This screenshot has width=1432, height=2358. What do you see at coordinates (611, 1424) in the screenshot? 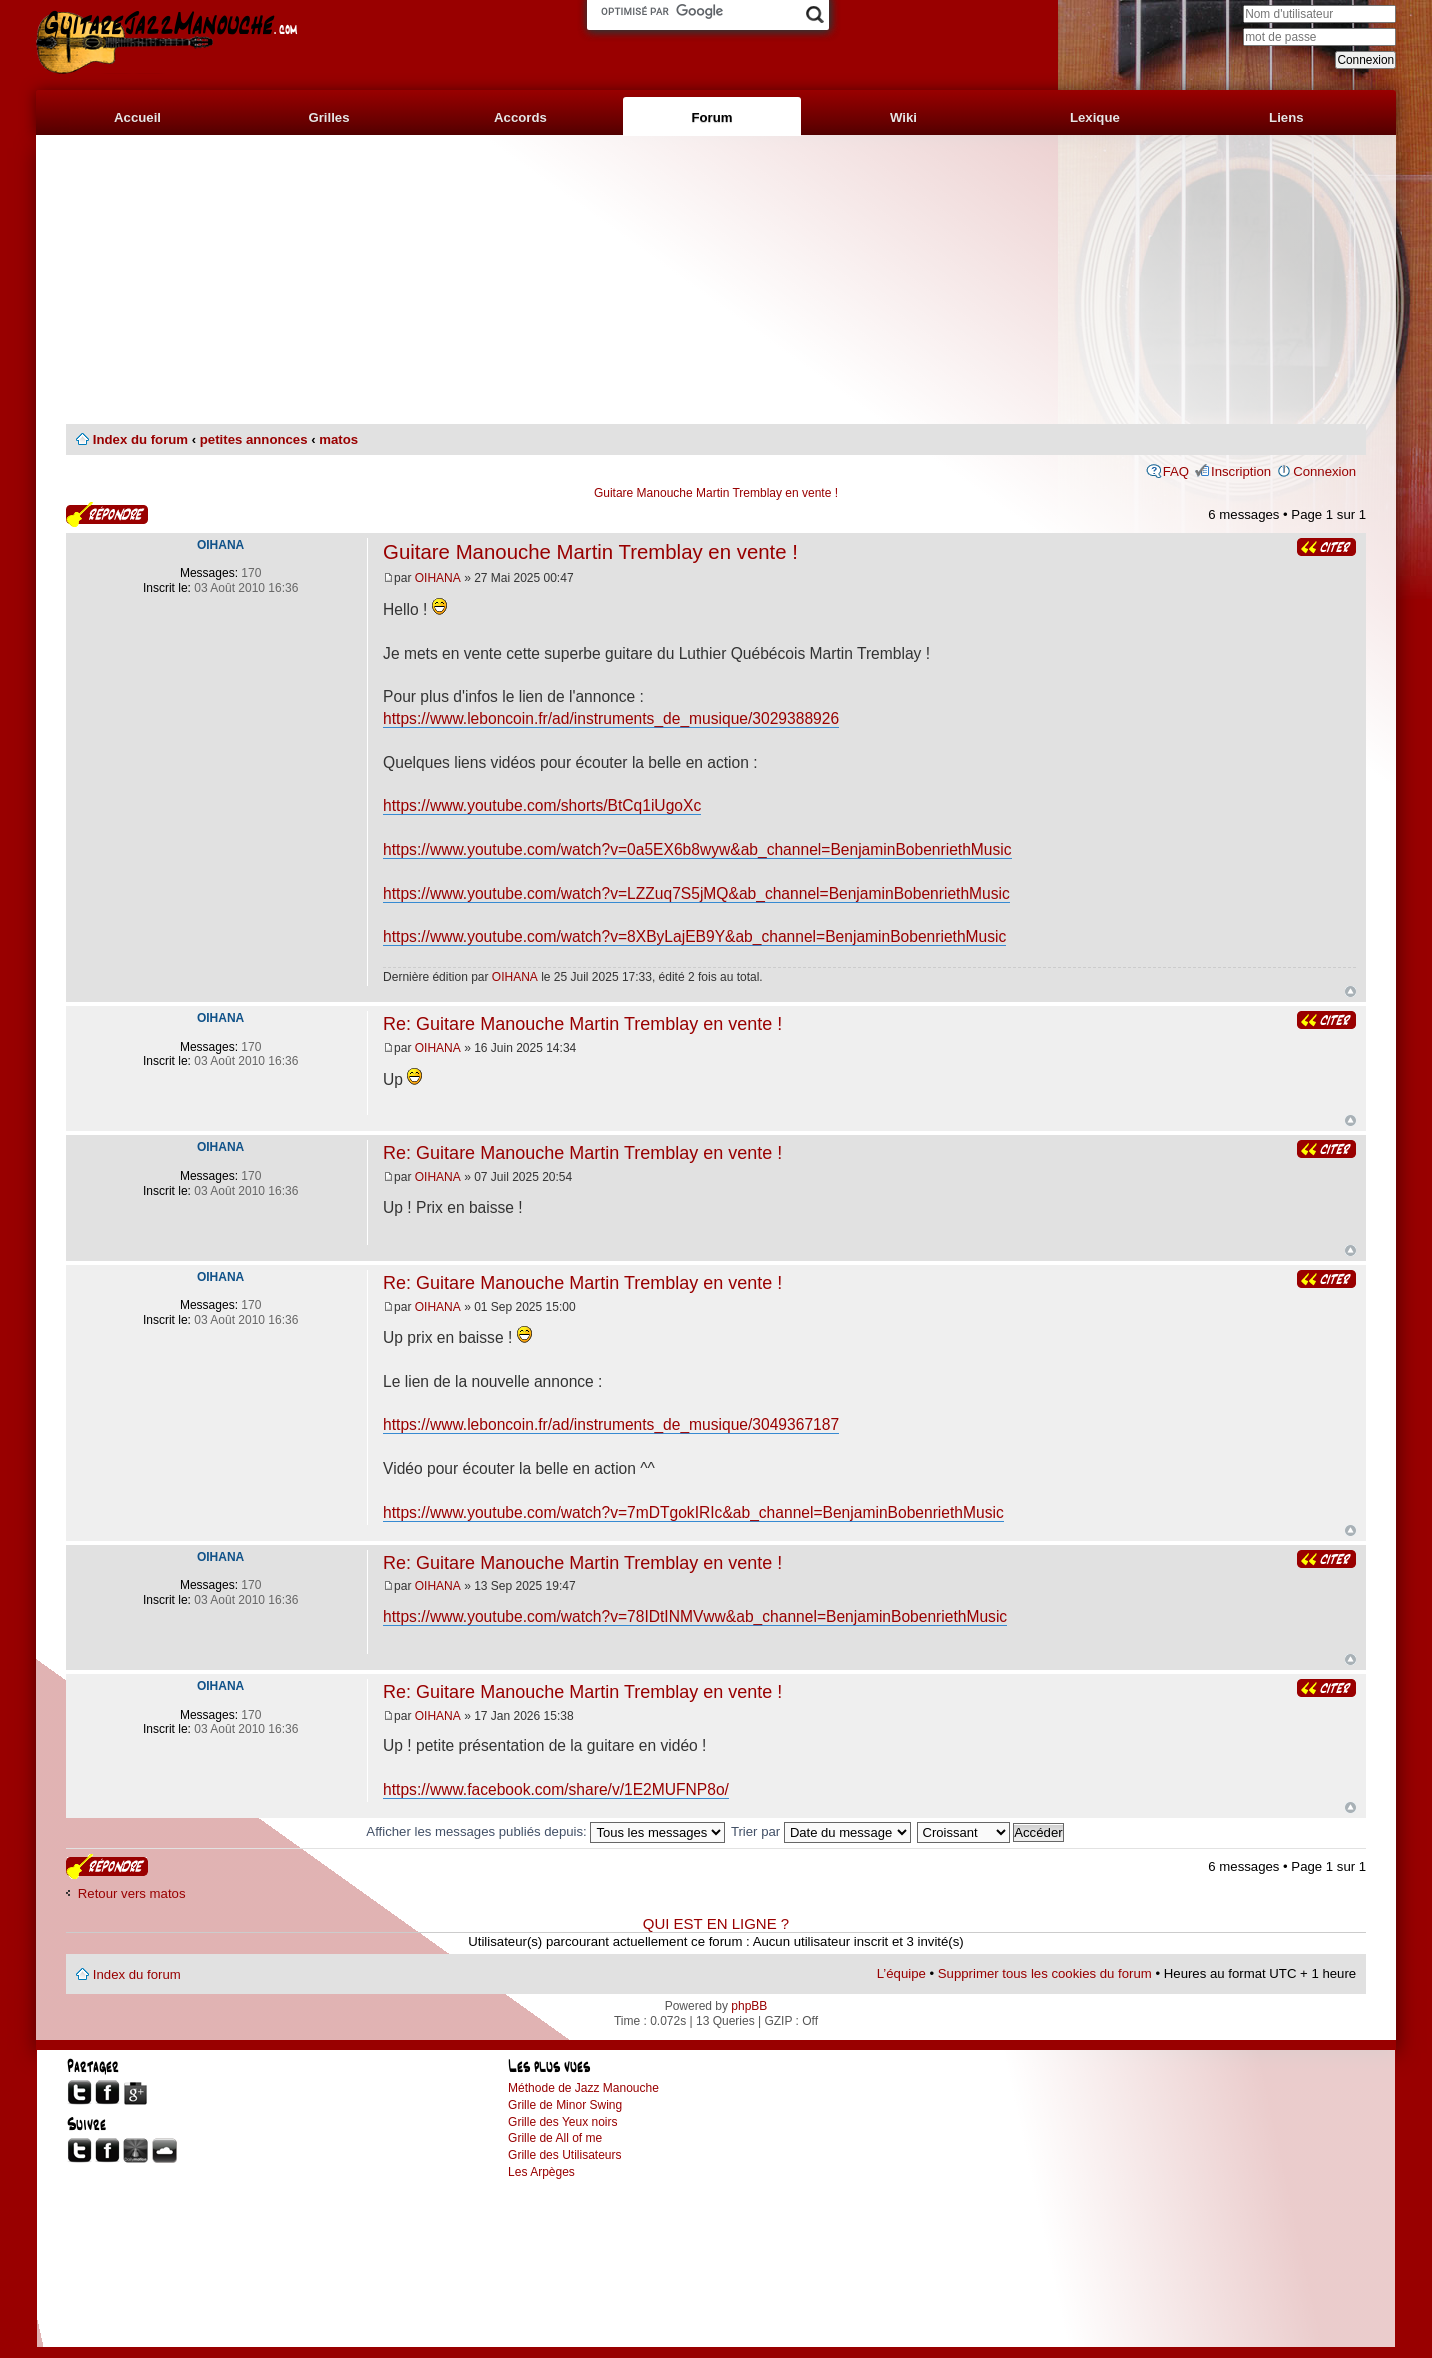
I see `https://www.leboncoin.fr/ad/instruments_de_musique/3049367187` at bounding box center [611, 1424].